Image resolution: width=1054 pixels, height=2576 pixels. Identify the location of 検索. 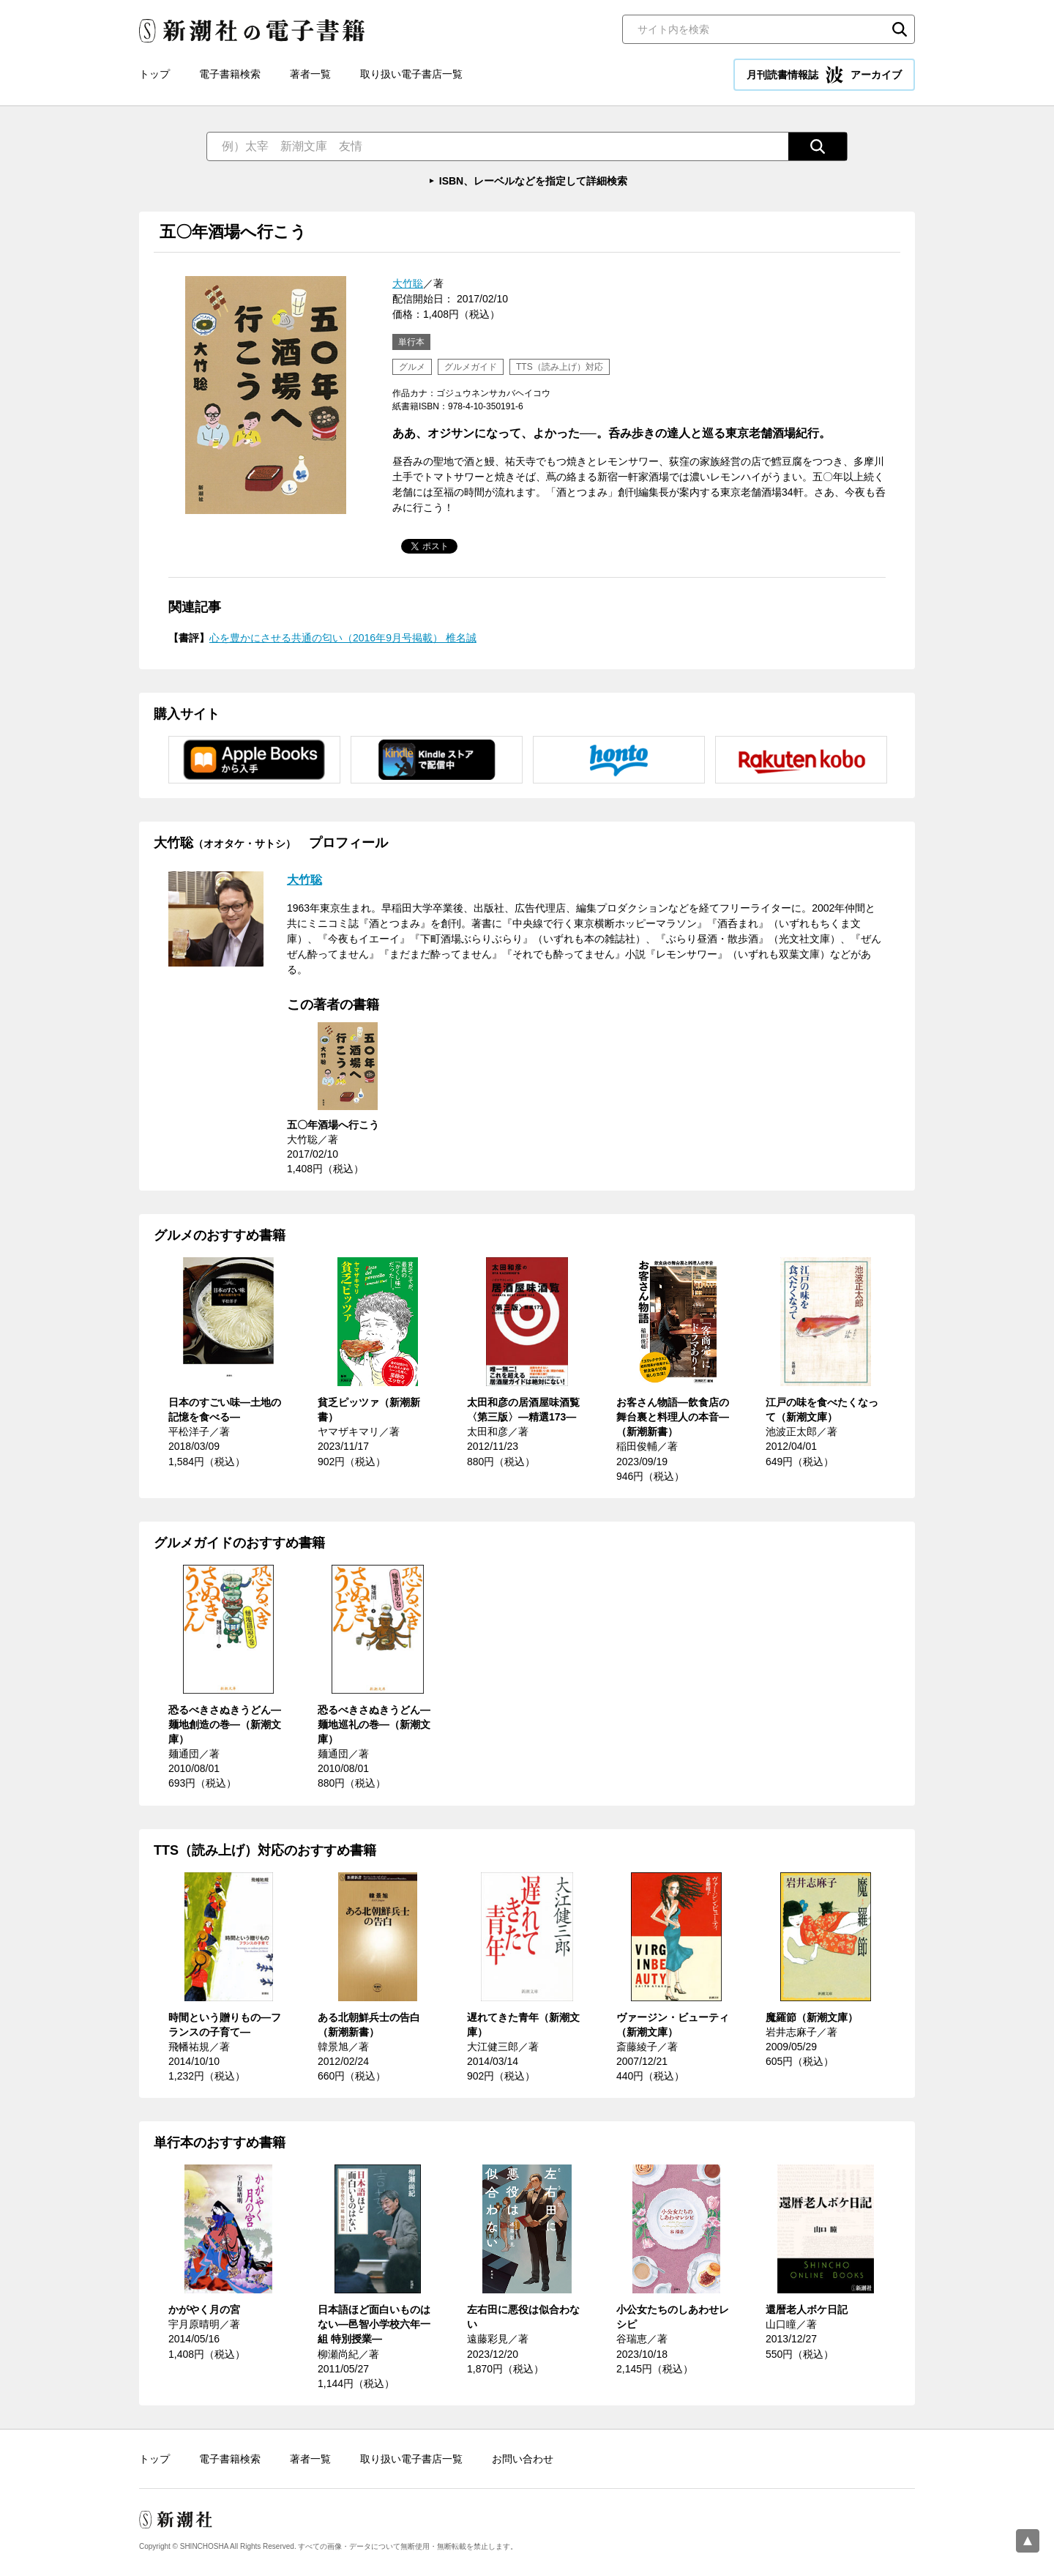
(899, 29).